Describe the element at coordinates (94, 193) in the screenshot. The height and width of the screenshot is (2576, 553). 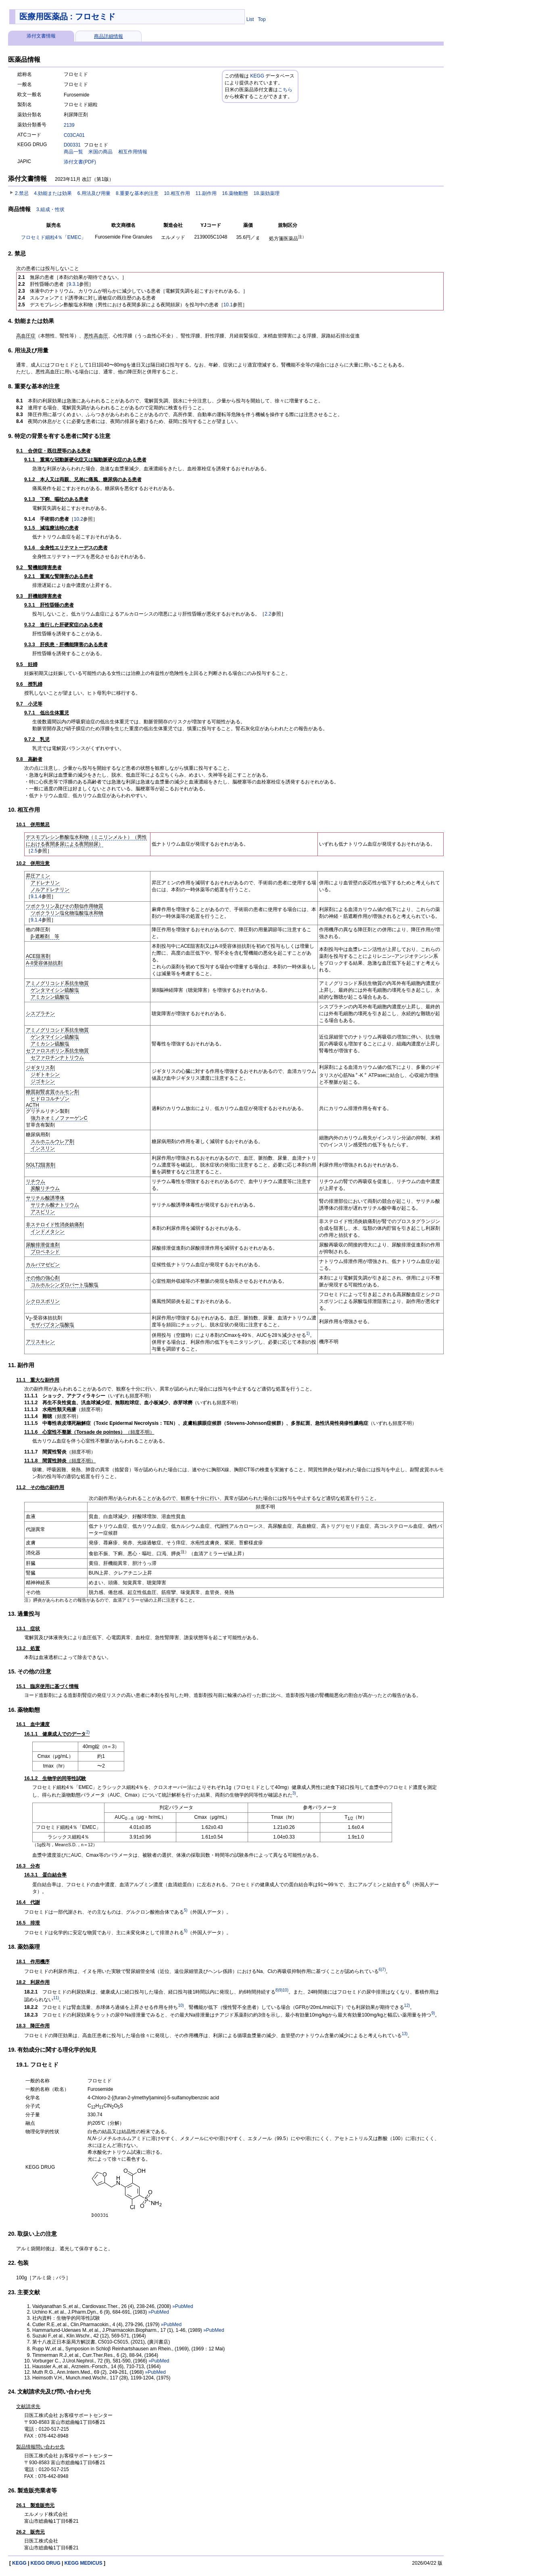
I see `6.用法及び用量` at that location.